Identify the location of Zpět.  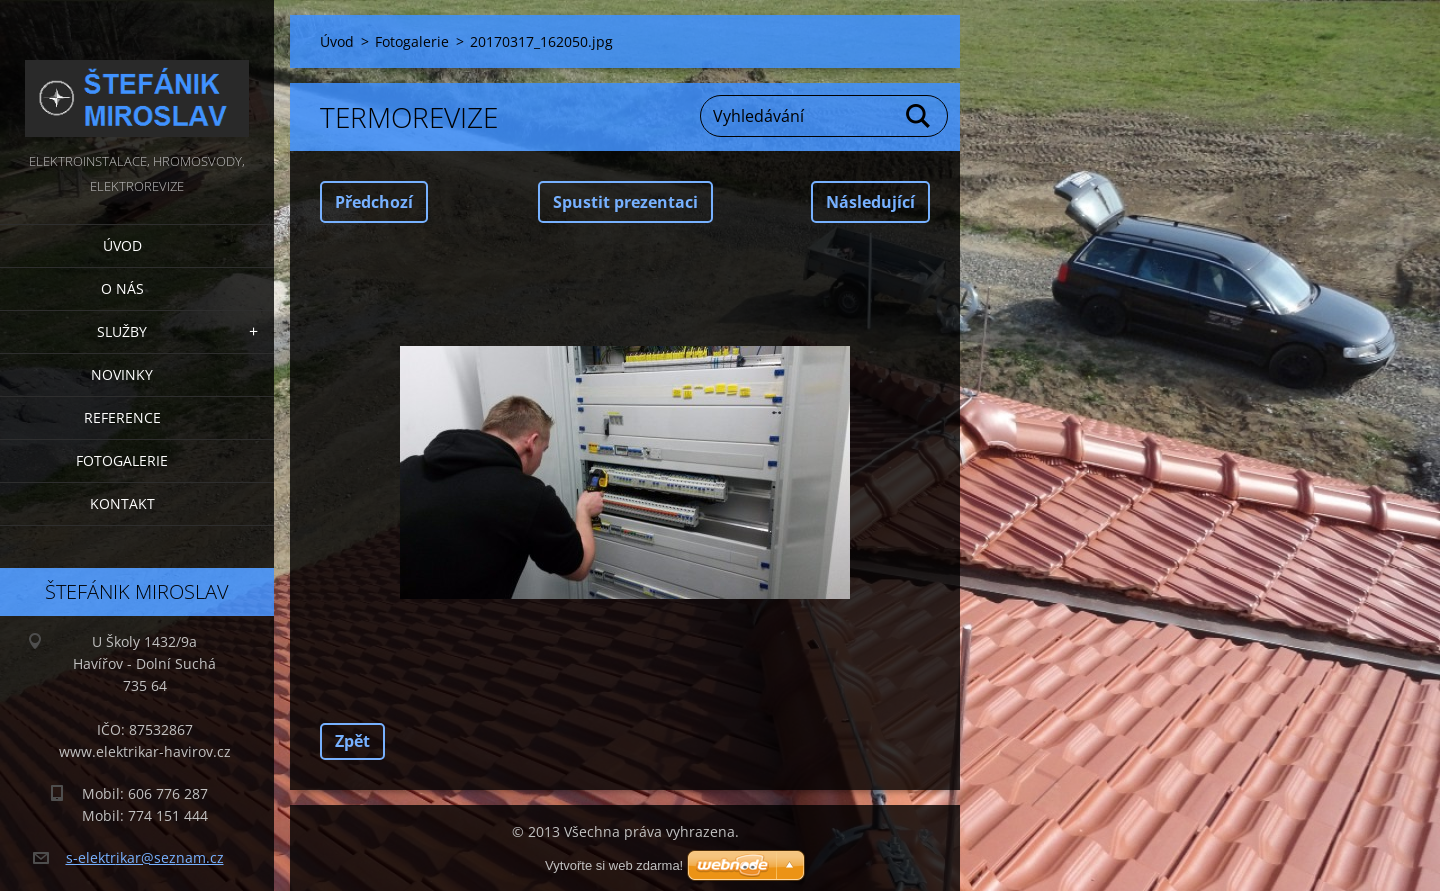
(352, 741).